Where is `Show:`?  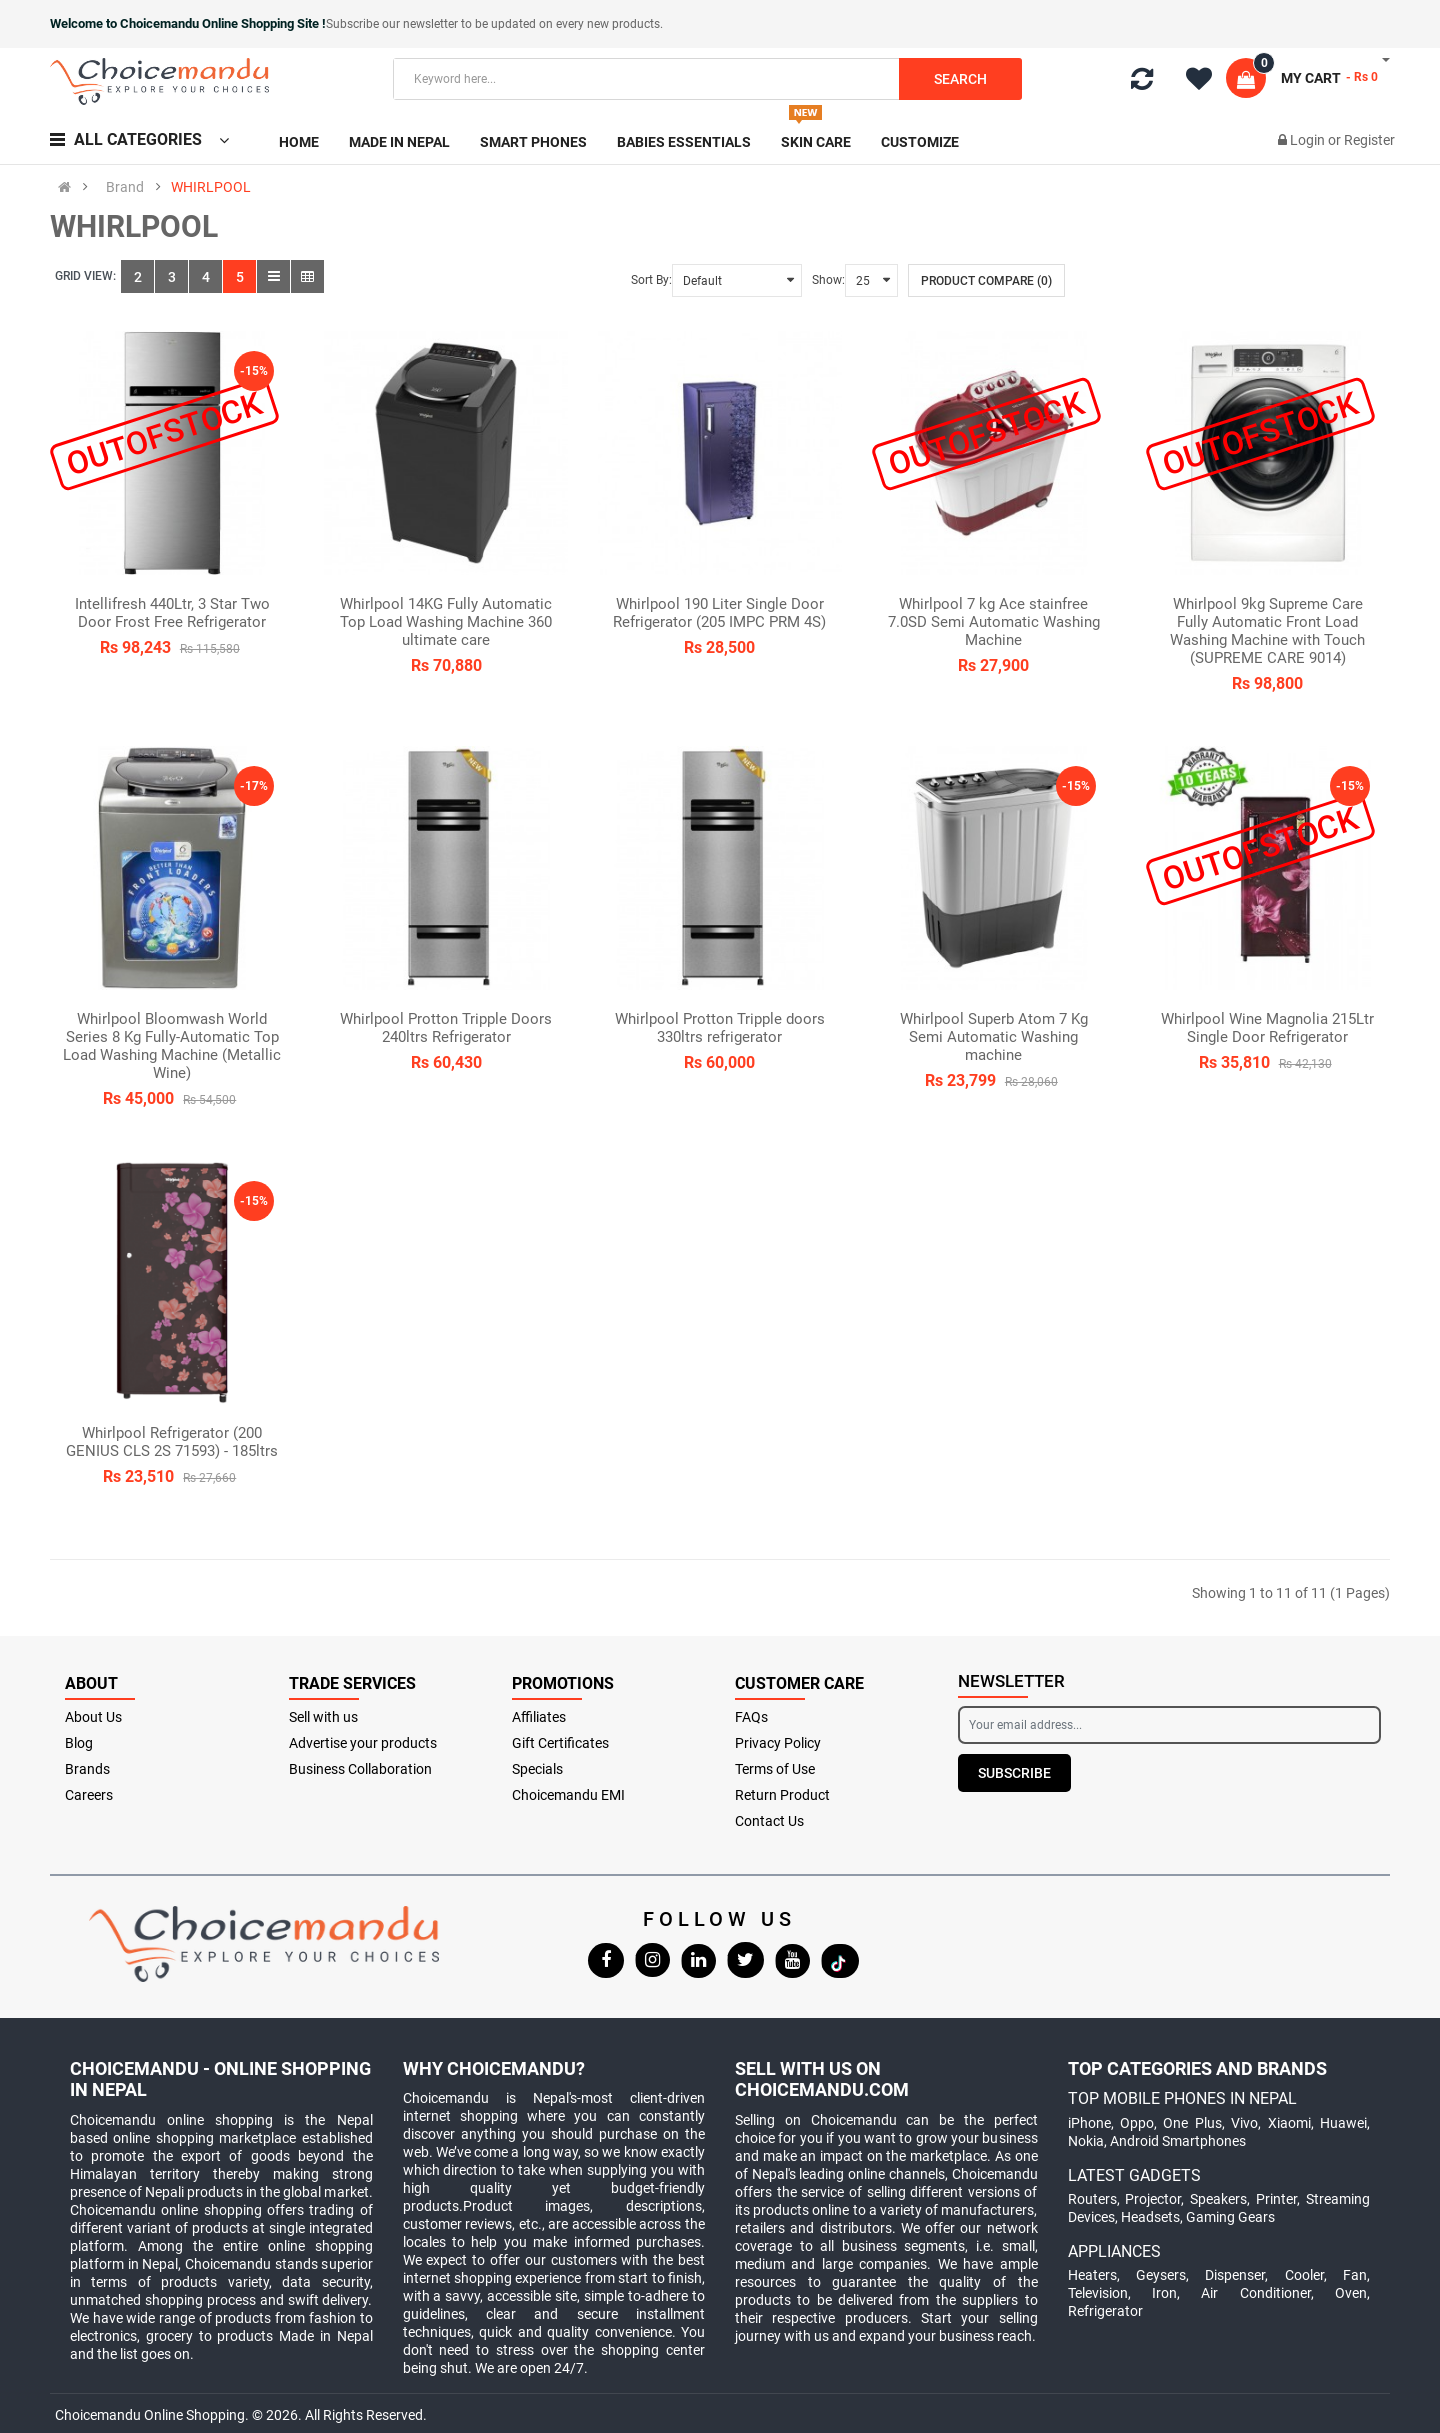
Show: is located at coordinates (828, 280).